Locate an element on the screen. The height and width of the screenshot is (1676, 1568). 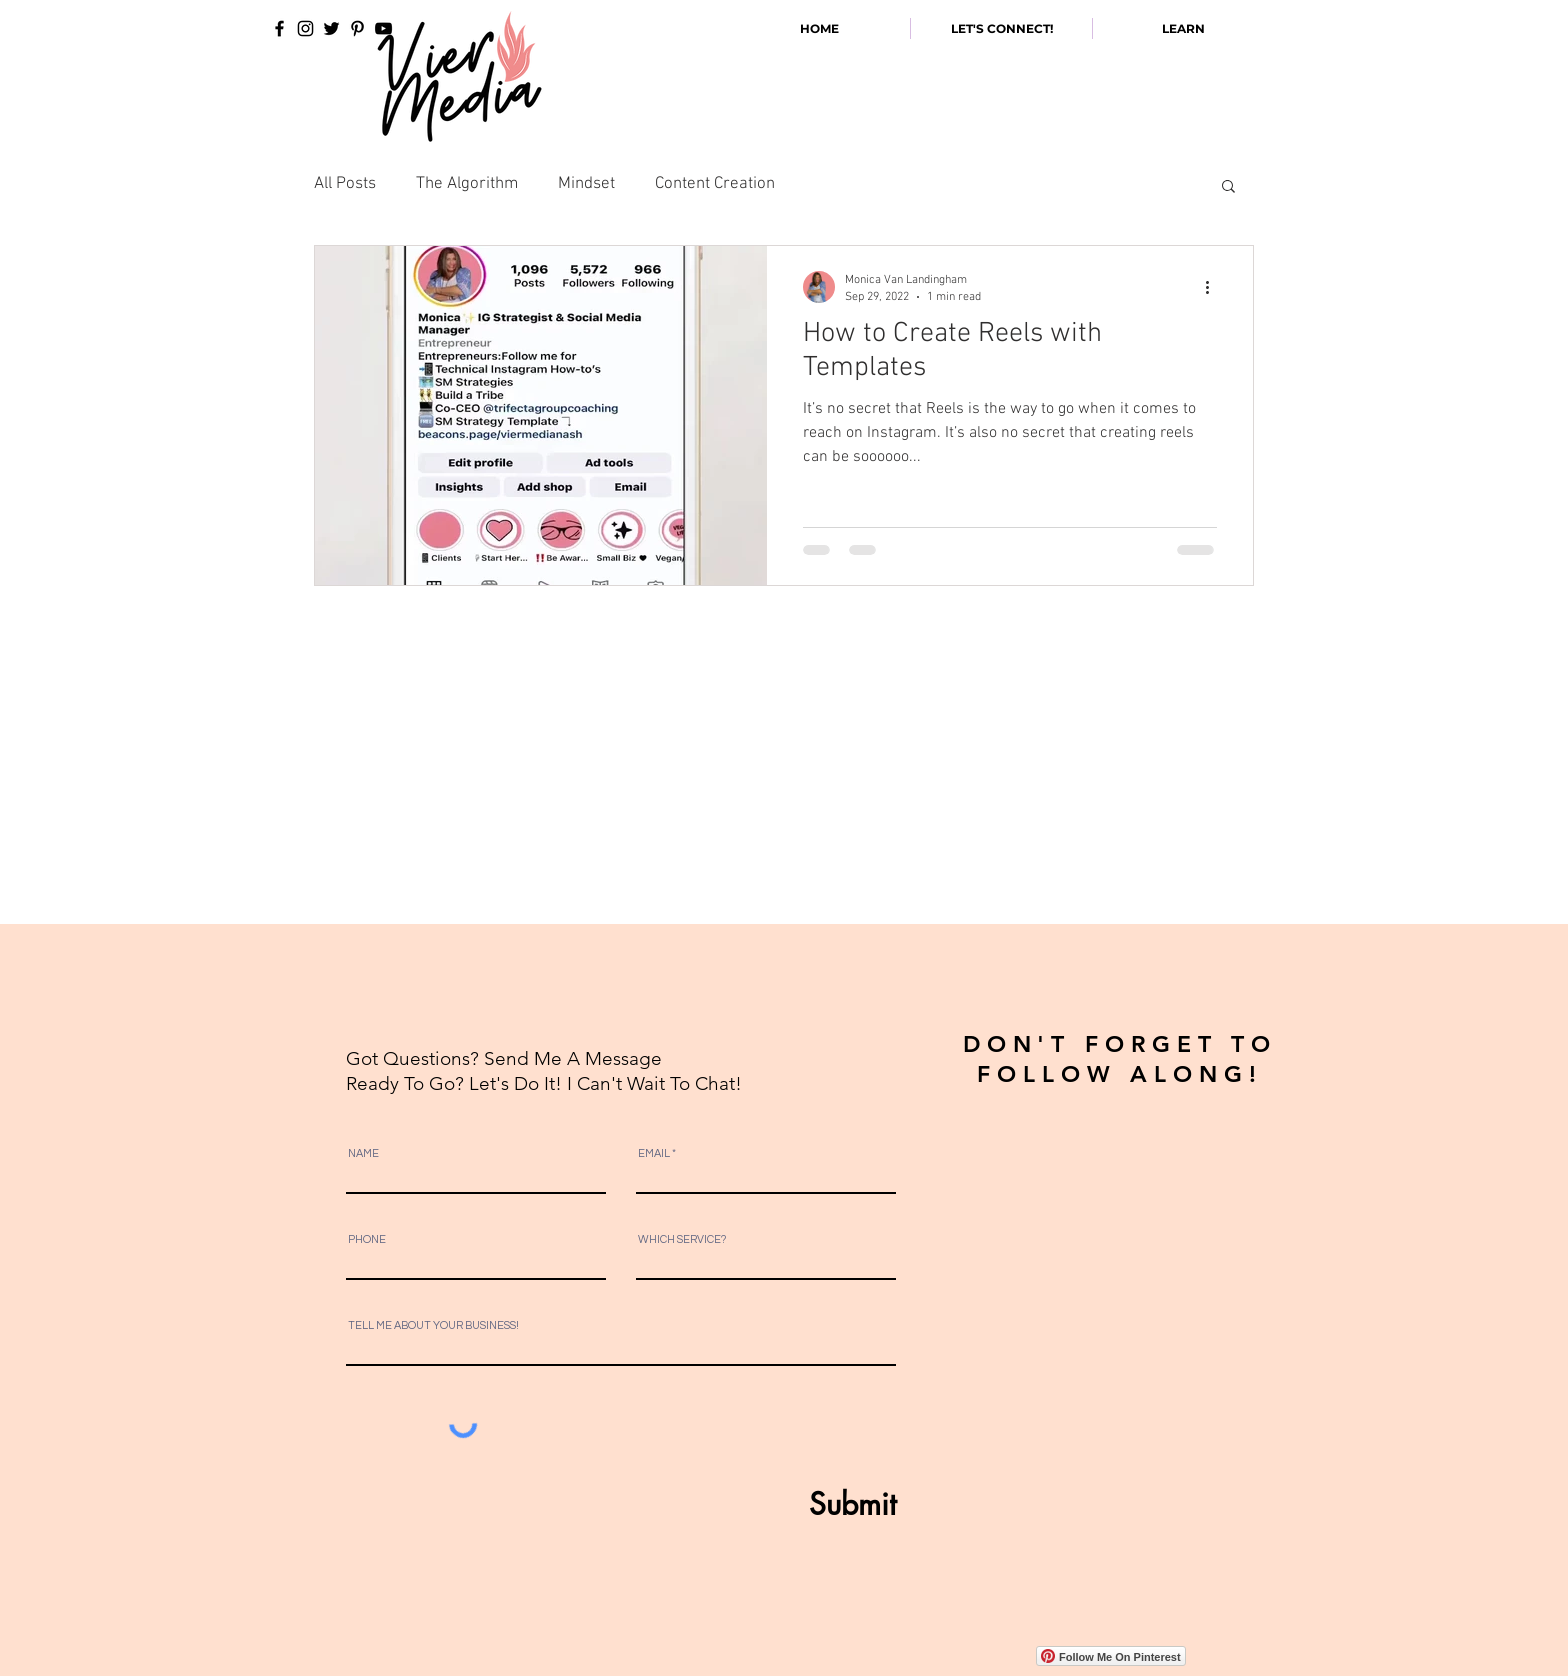
[Submit] is located at coordinates (804, 1503).